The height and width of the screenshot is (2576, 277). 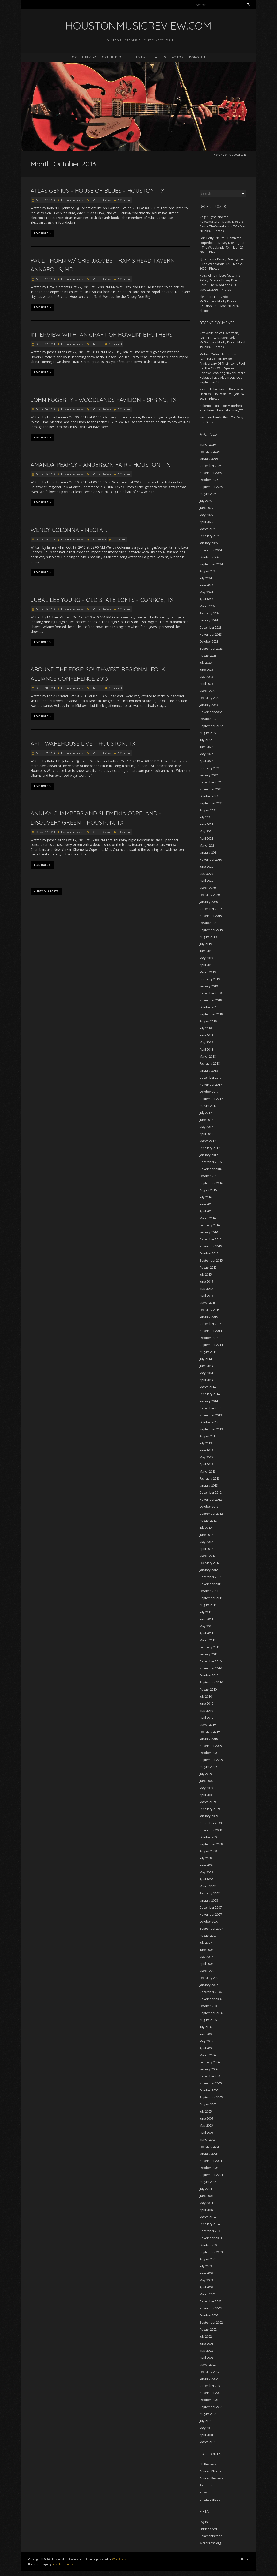 What do you see at coordinates (69, 529) in the screenshot?
I see `Wendy Colonna – Nectar` at bounding box center [69, 529].